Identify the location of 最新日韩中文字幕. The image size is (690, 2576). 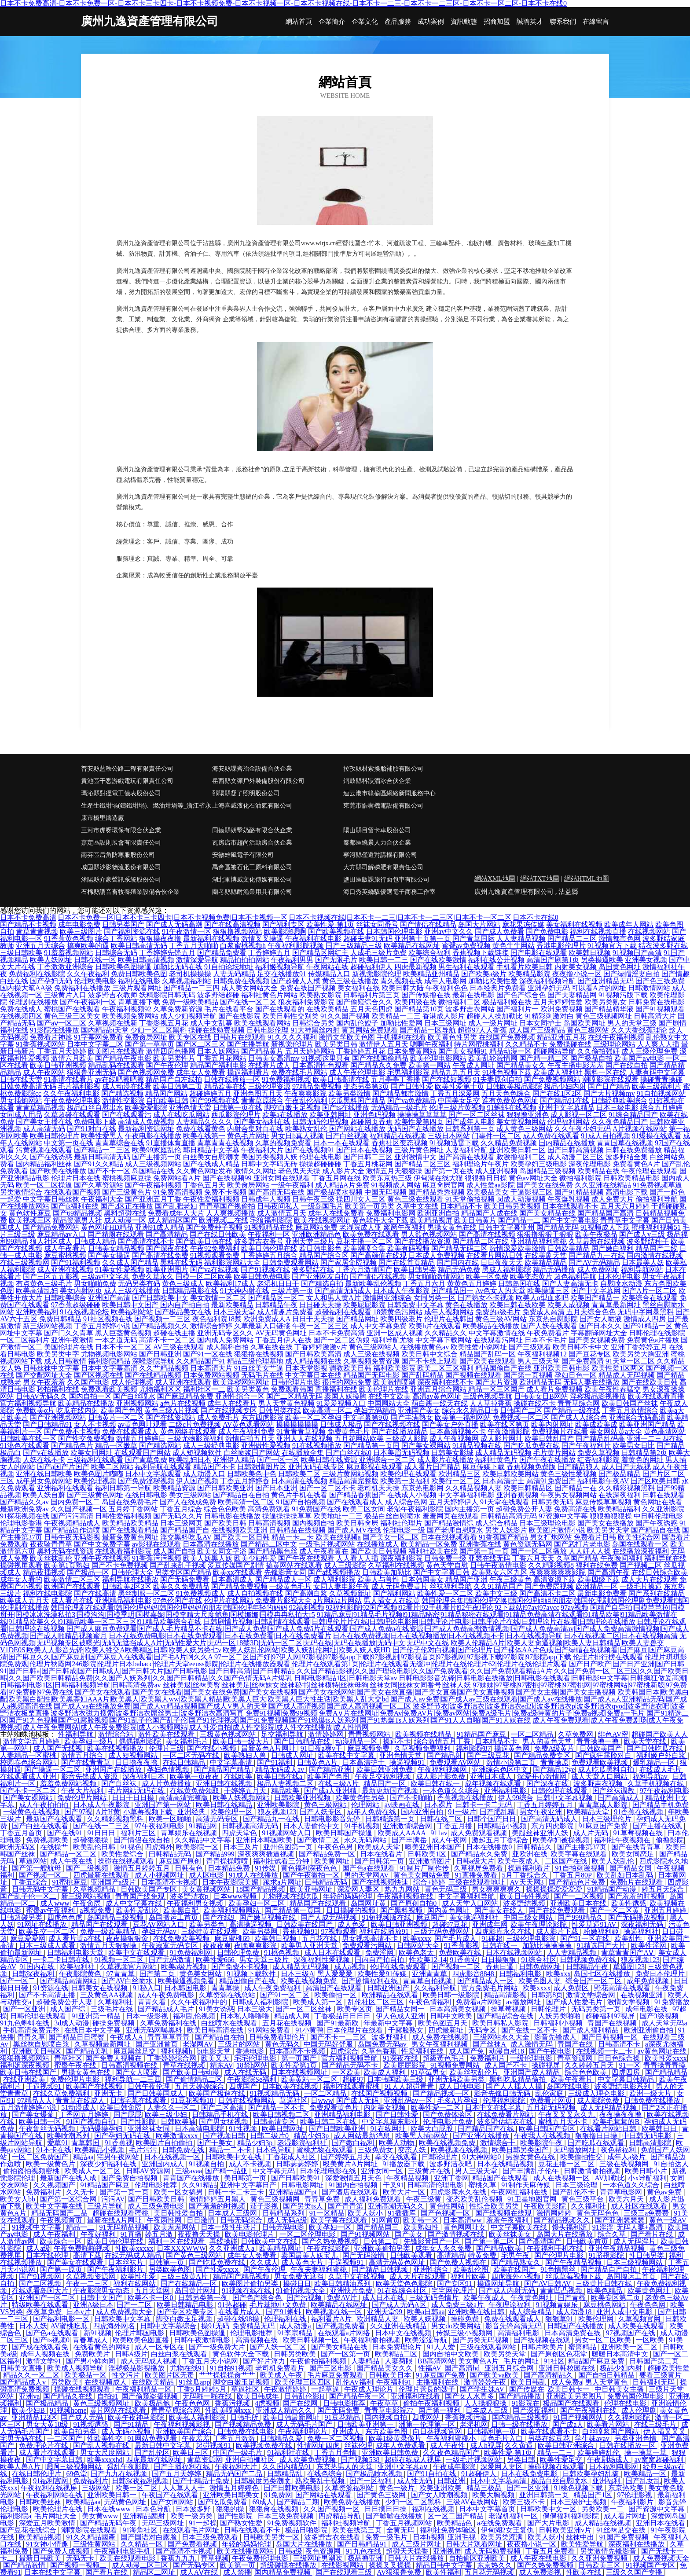
(164, 2445).